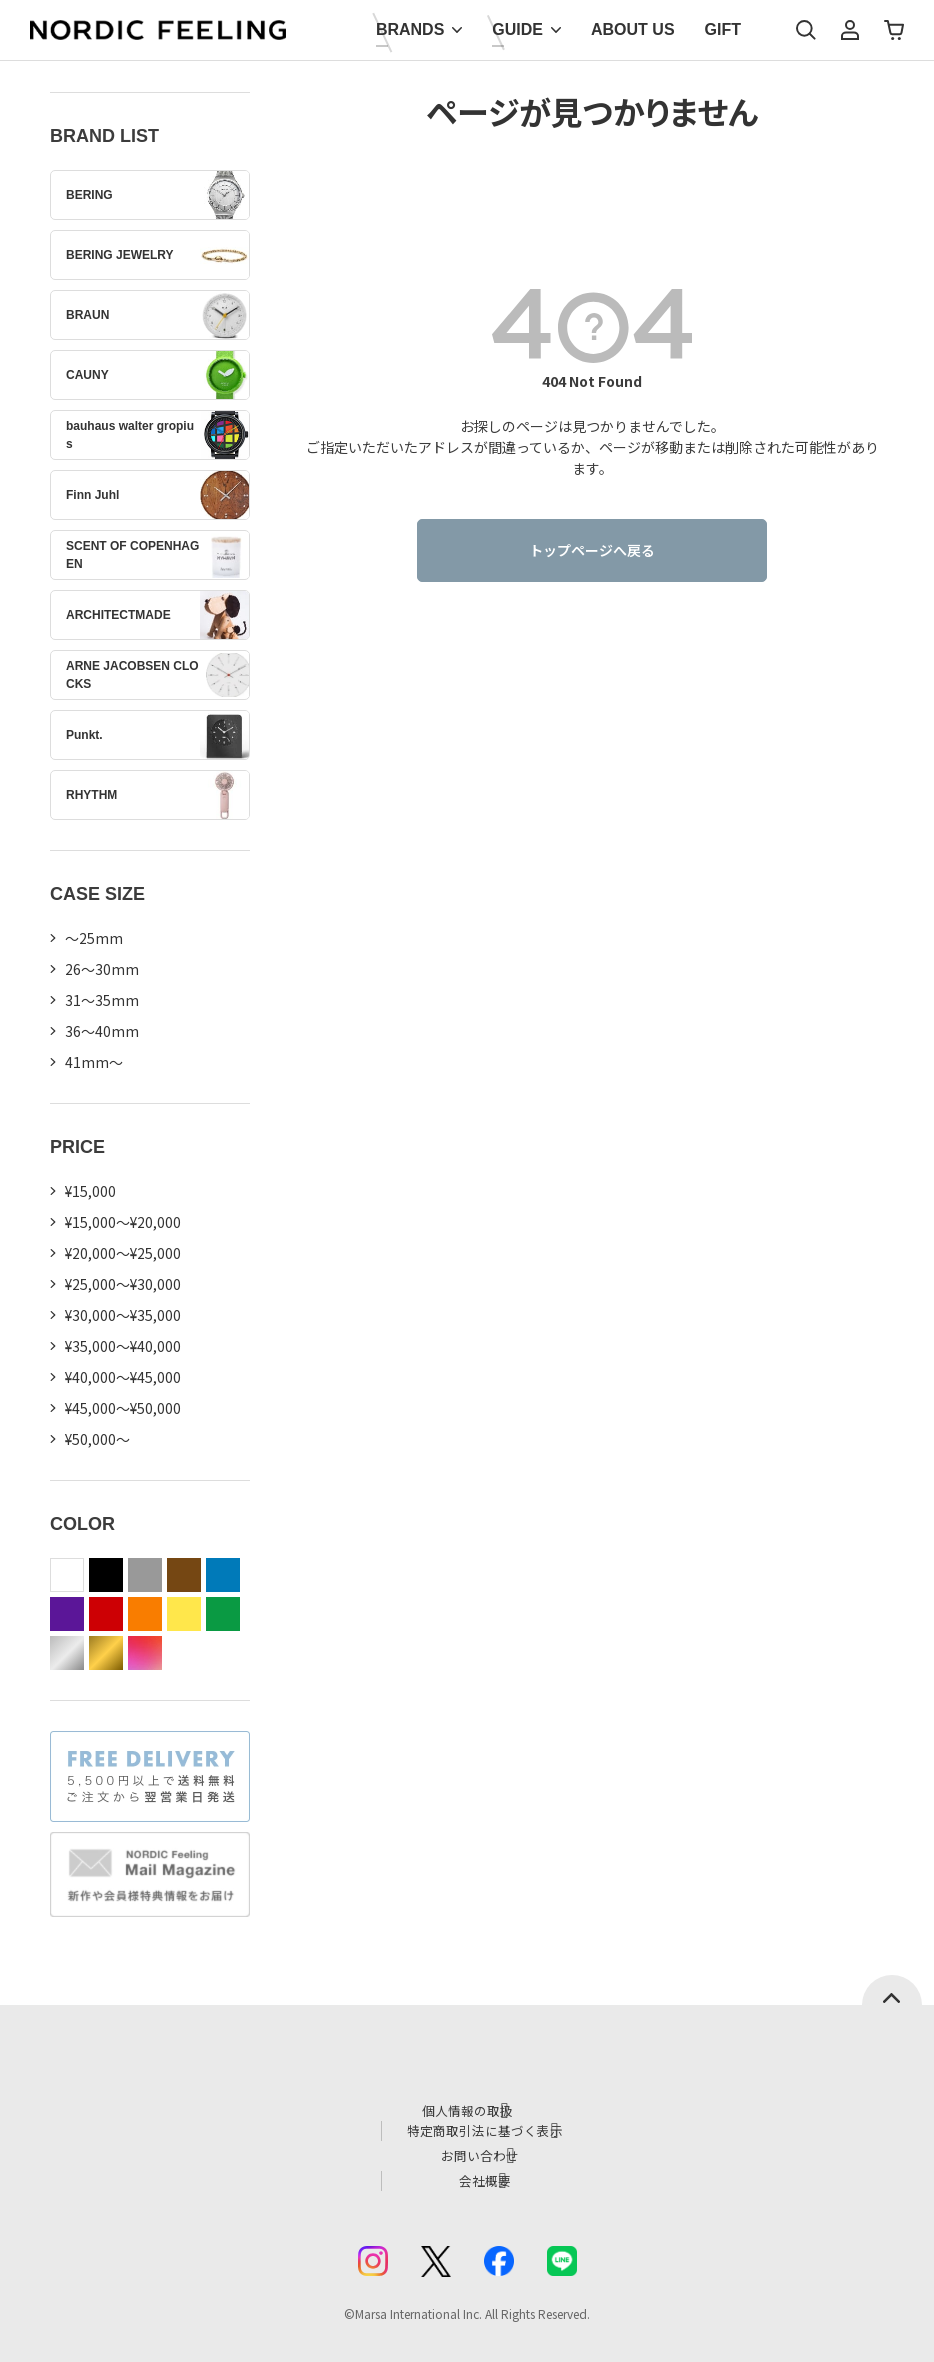 The width and height of the screenshot is (934, 2362). I want to click on ¥15,000～¥20,000, so click(123, 1222).